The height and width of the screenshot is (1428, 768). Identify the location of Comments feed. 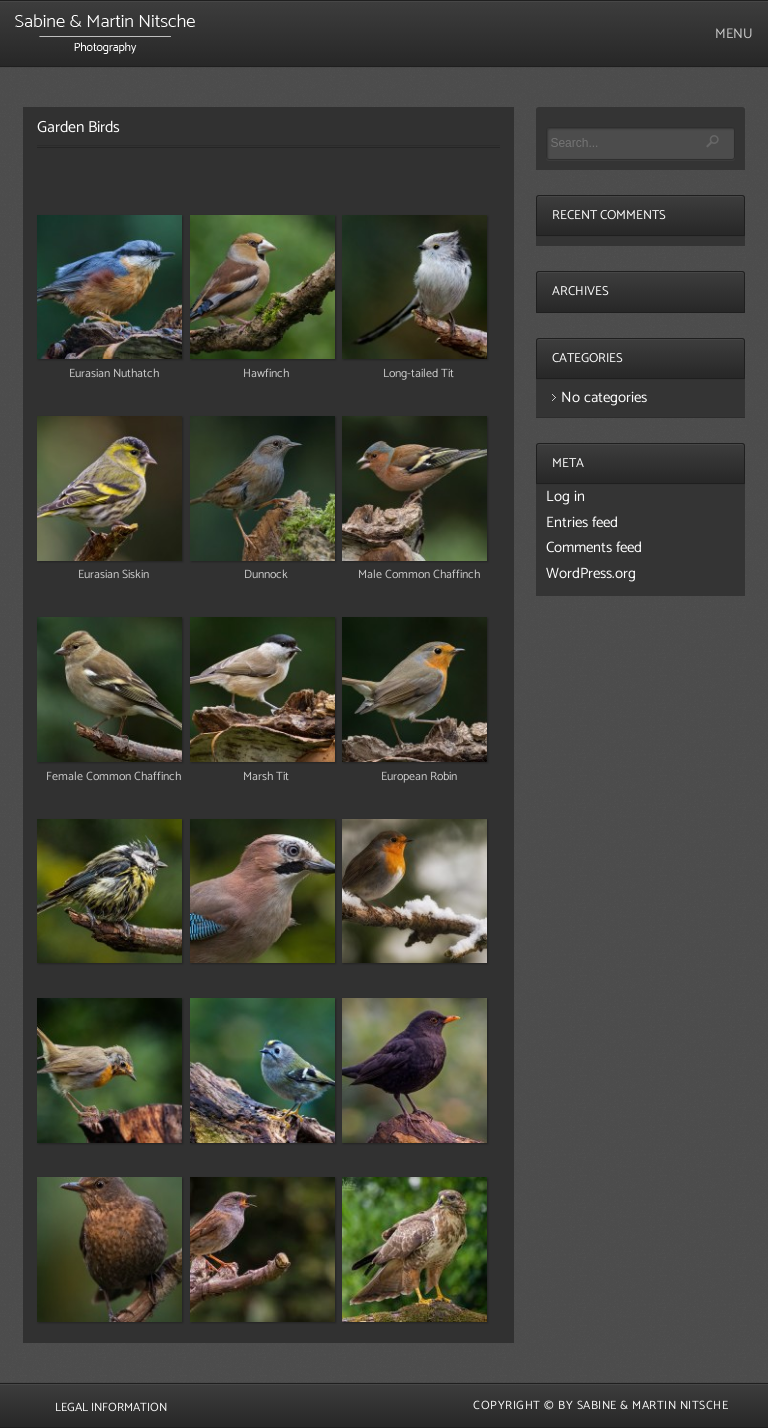
(594, 547).